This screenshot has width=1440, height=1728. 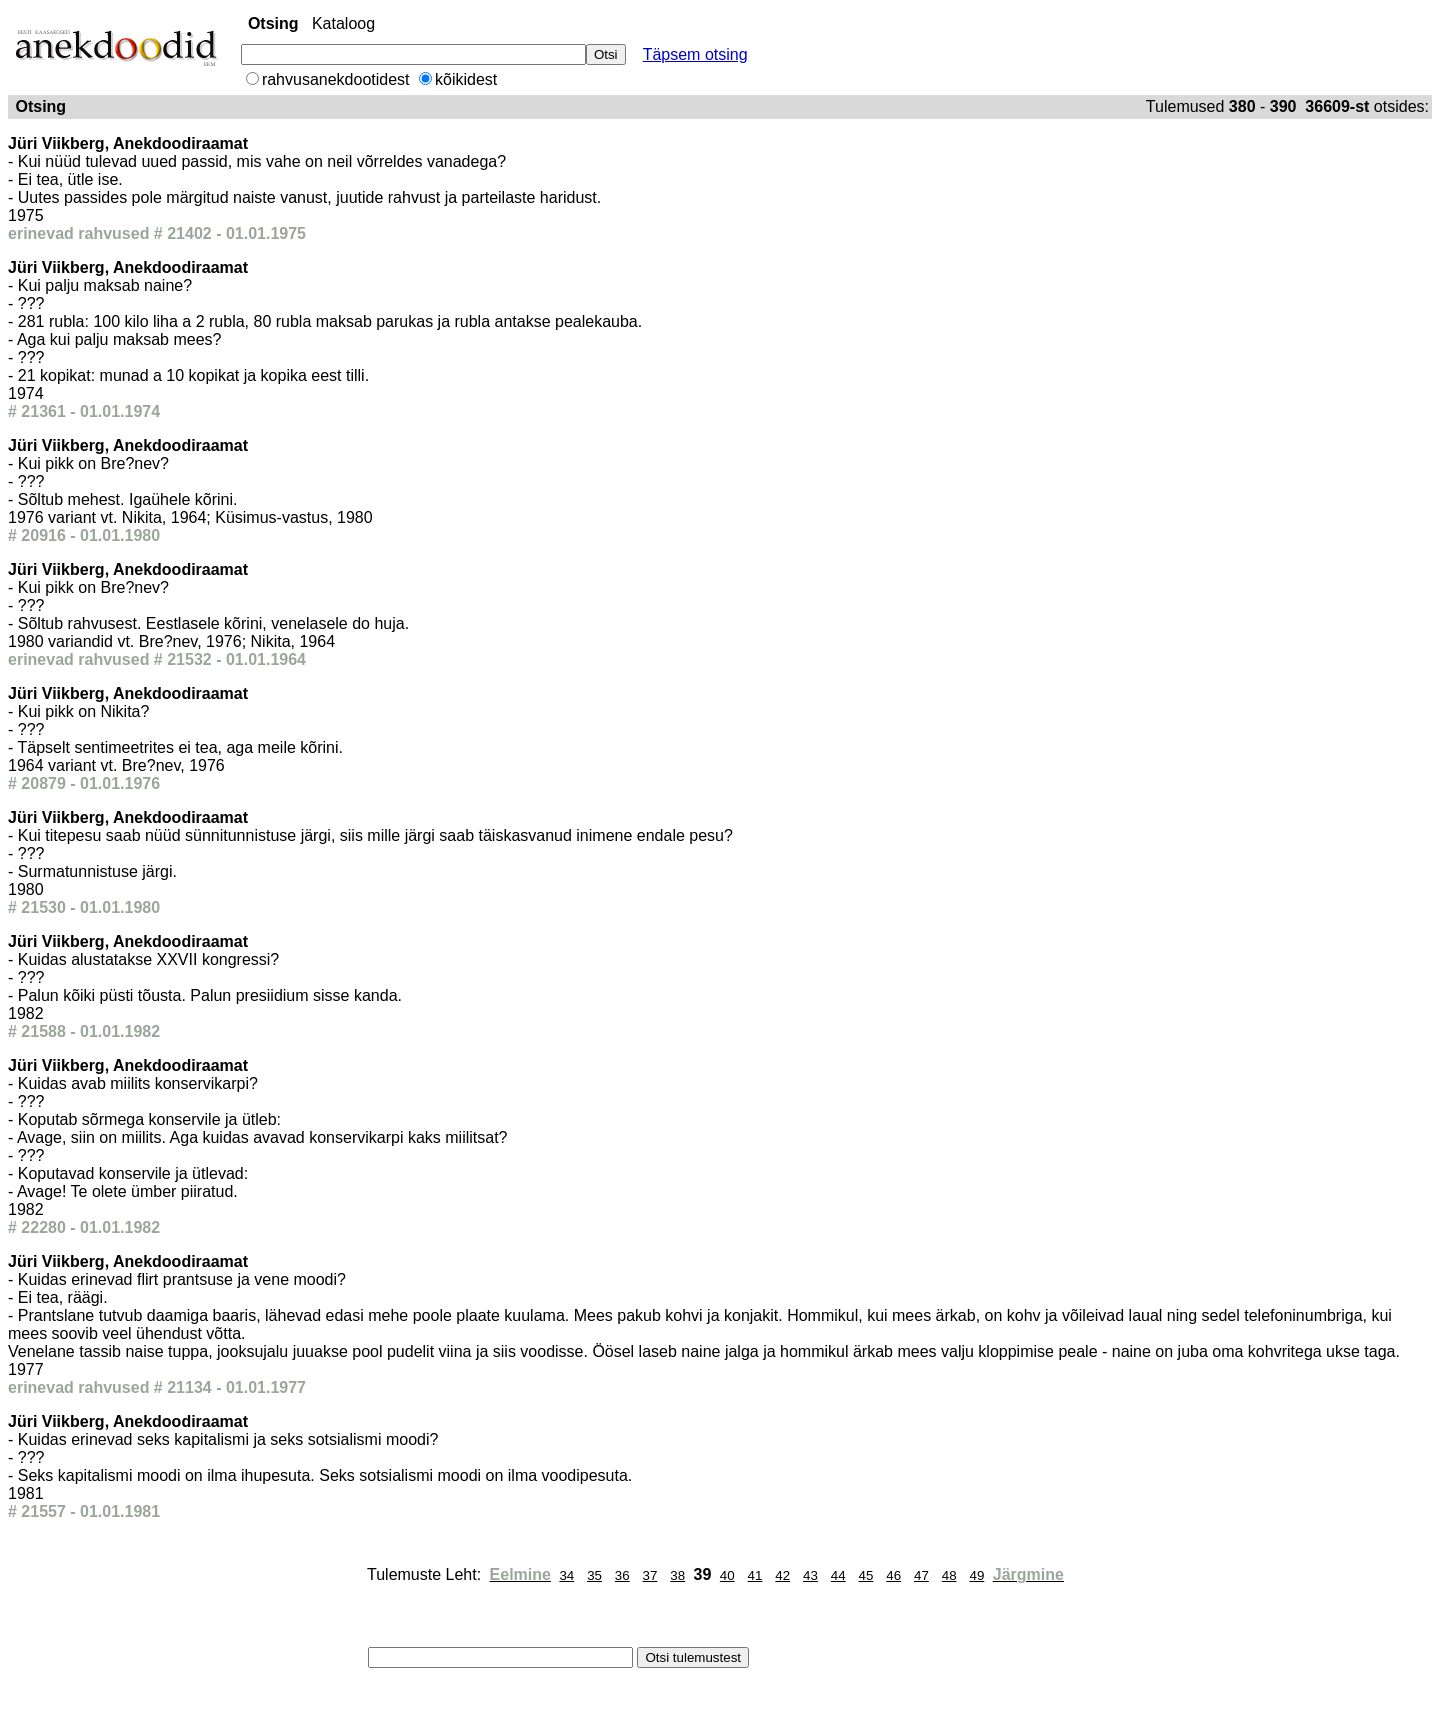 I want to click on Täpsem otsing, so click(x=695, y=54).